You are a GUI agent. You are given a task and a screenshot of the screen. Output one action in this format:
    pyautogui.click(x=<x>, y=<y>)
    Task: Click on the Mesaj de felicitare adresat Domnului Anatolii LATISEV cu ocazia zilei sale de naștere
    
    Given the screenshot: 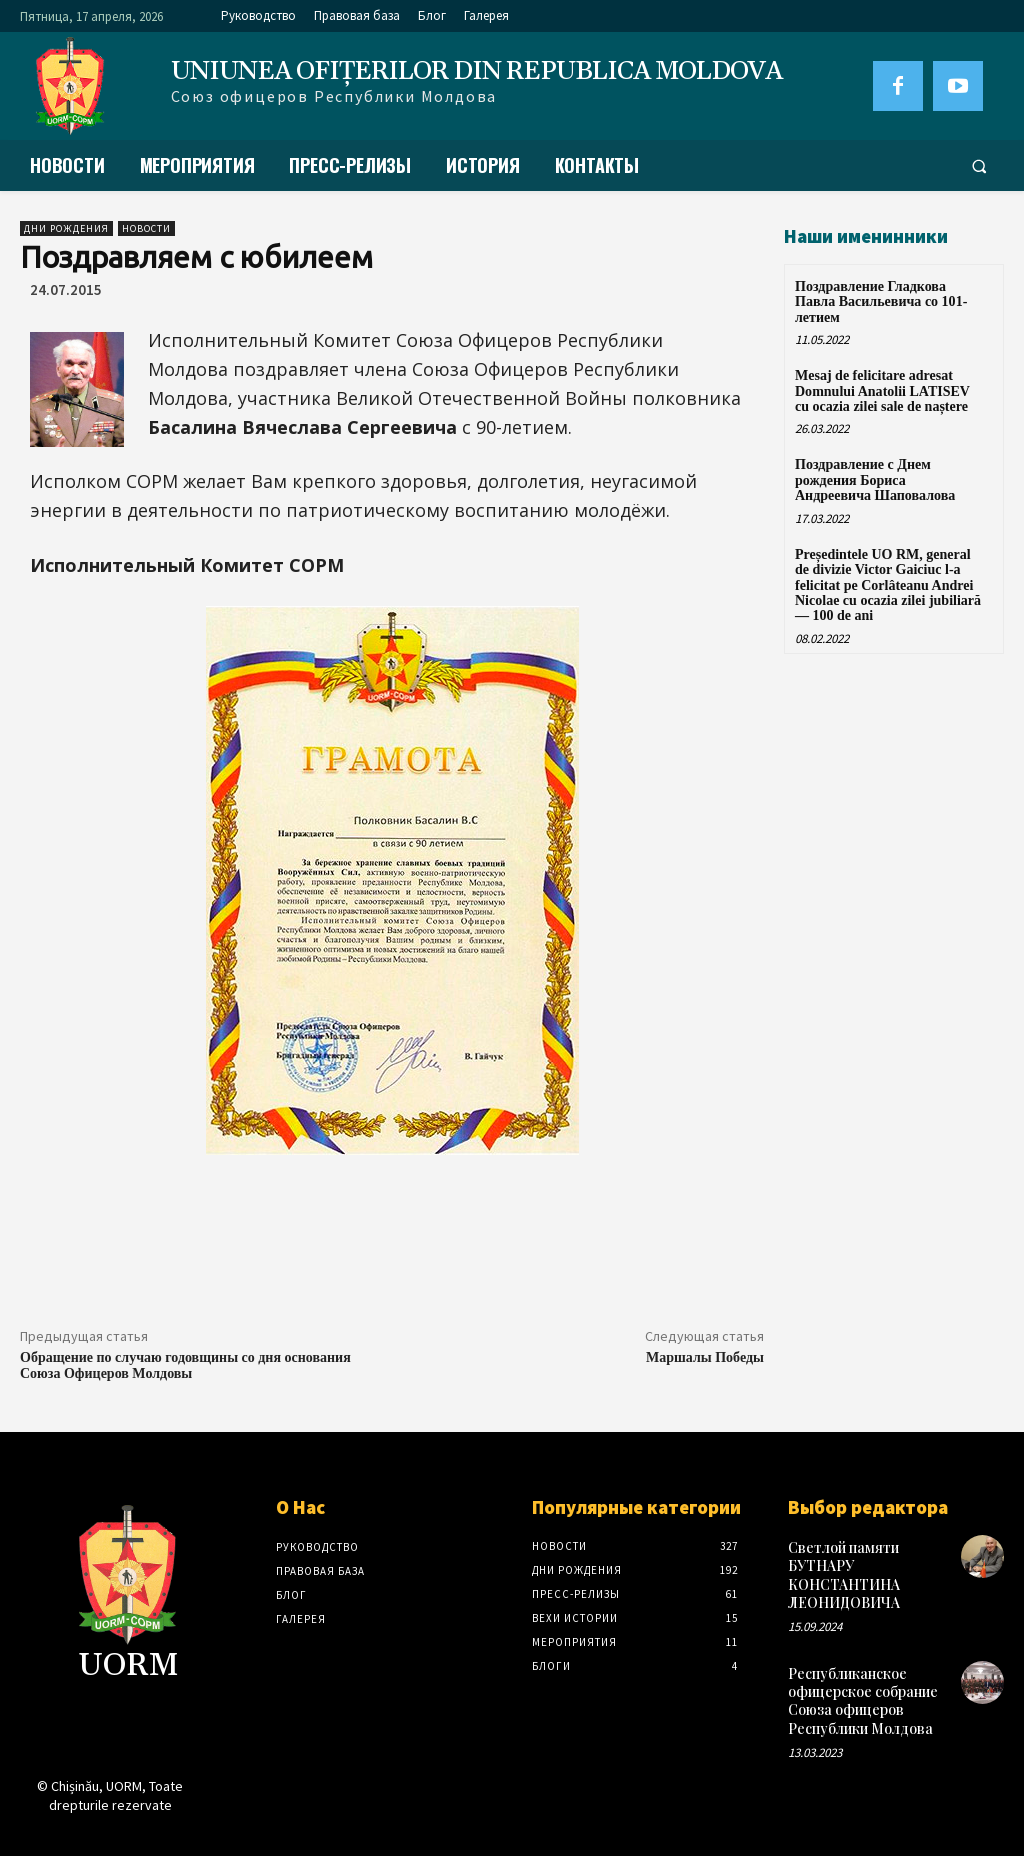 What is the action you would take?
    pyautogui.click(x=882, y=391)
    